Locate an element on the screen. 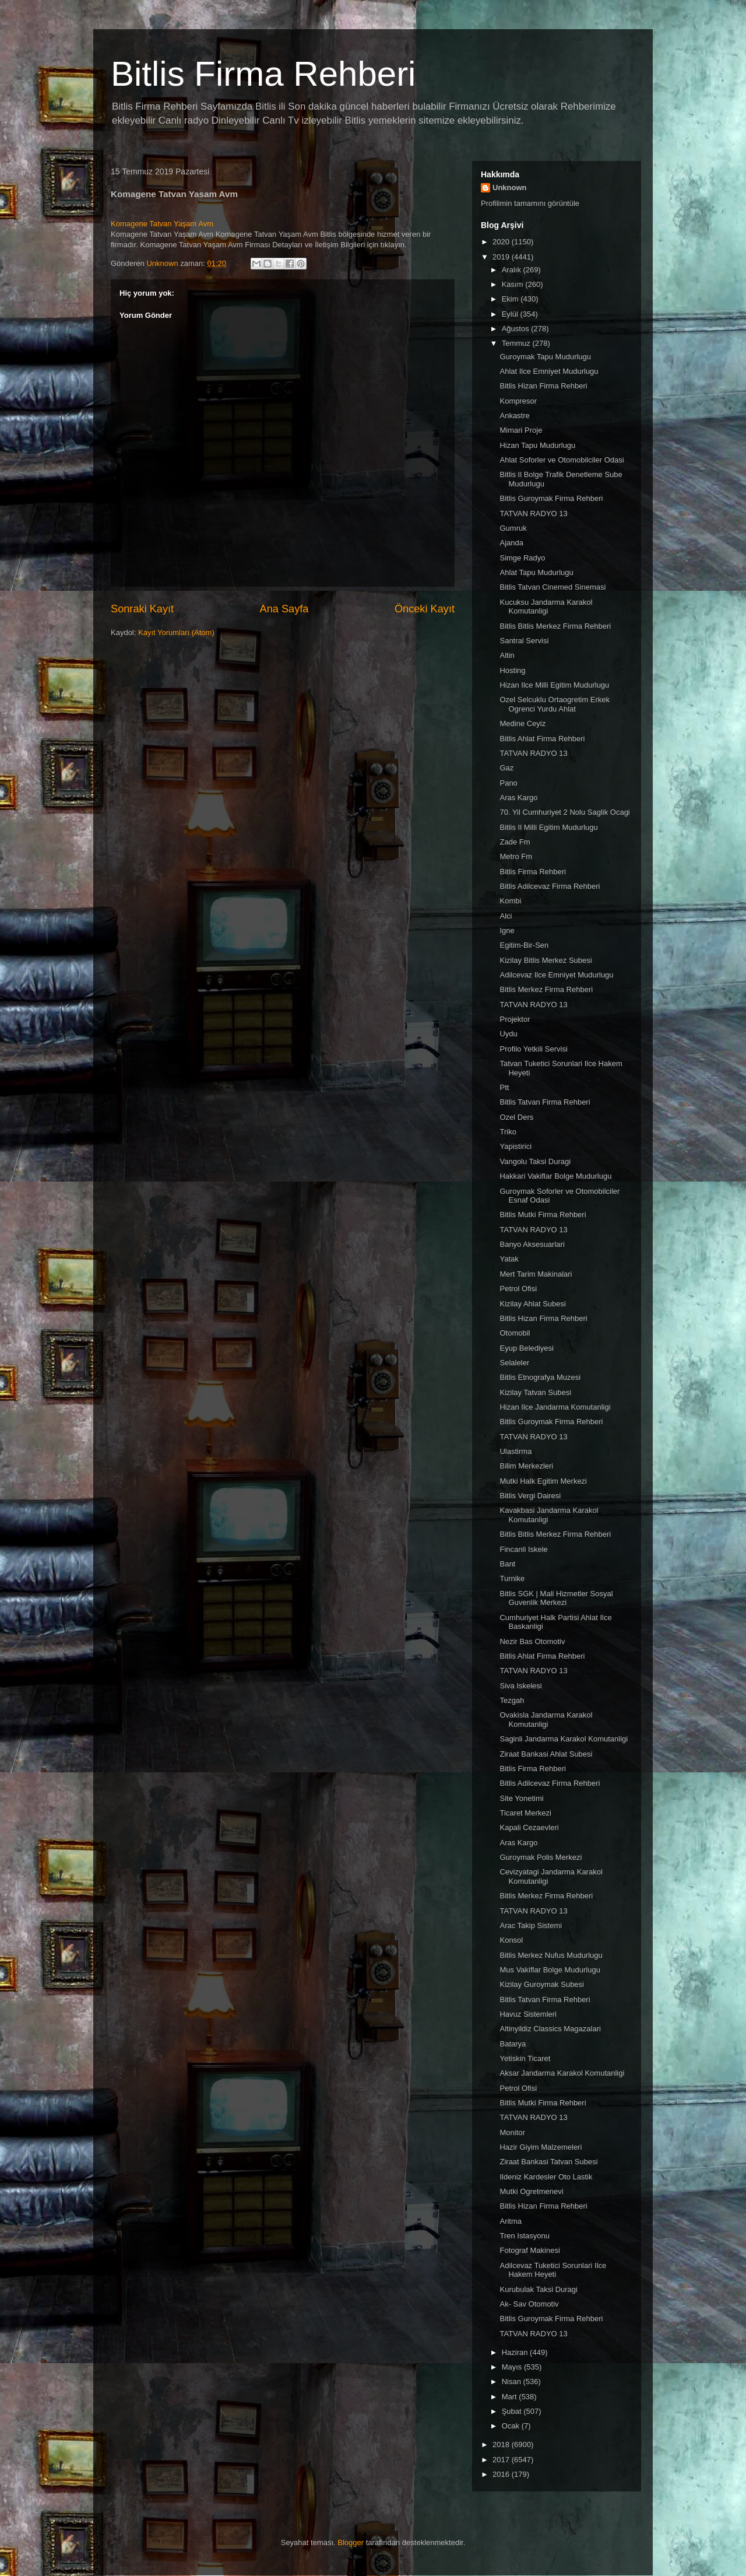  Ulastirma is located at coordinates (515, 1451).